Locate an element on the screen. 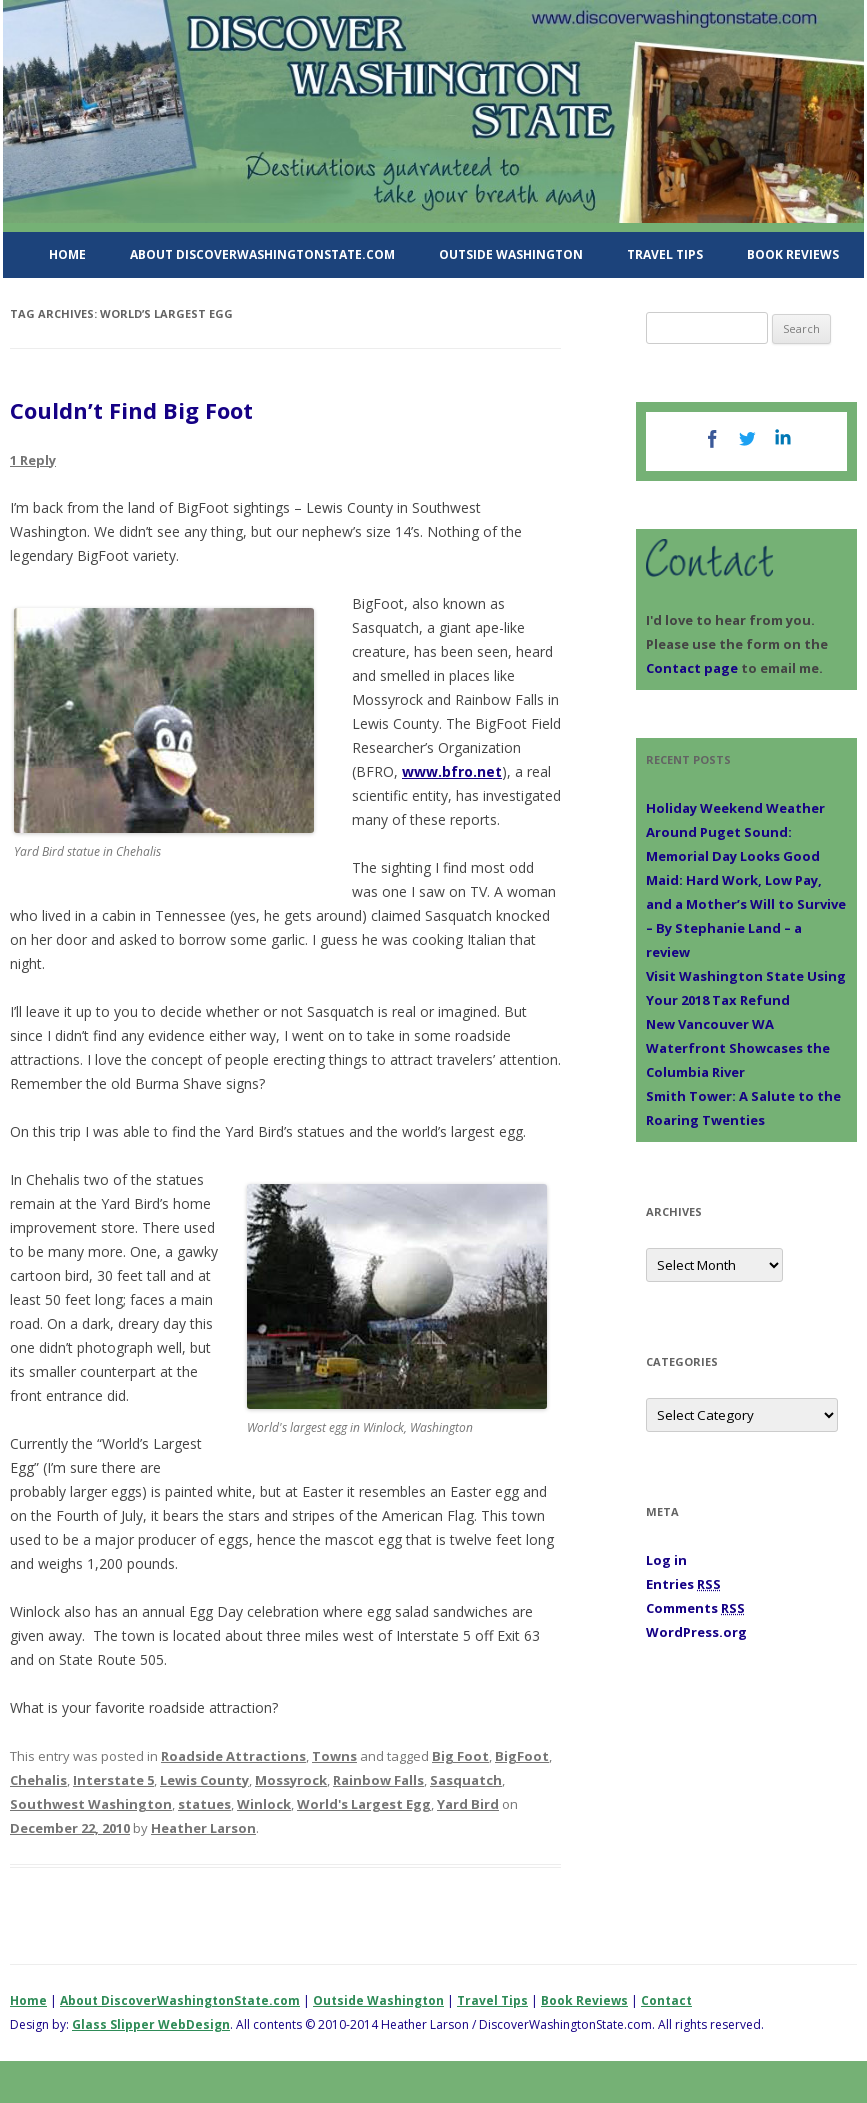 The width and height of the screenshot is (867, 2103). New Vancouver WA Waterfront Showcases the Columbia River is located at coordinates (738, 1048).